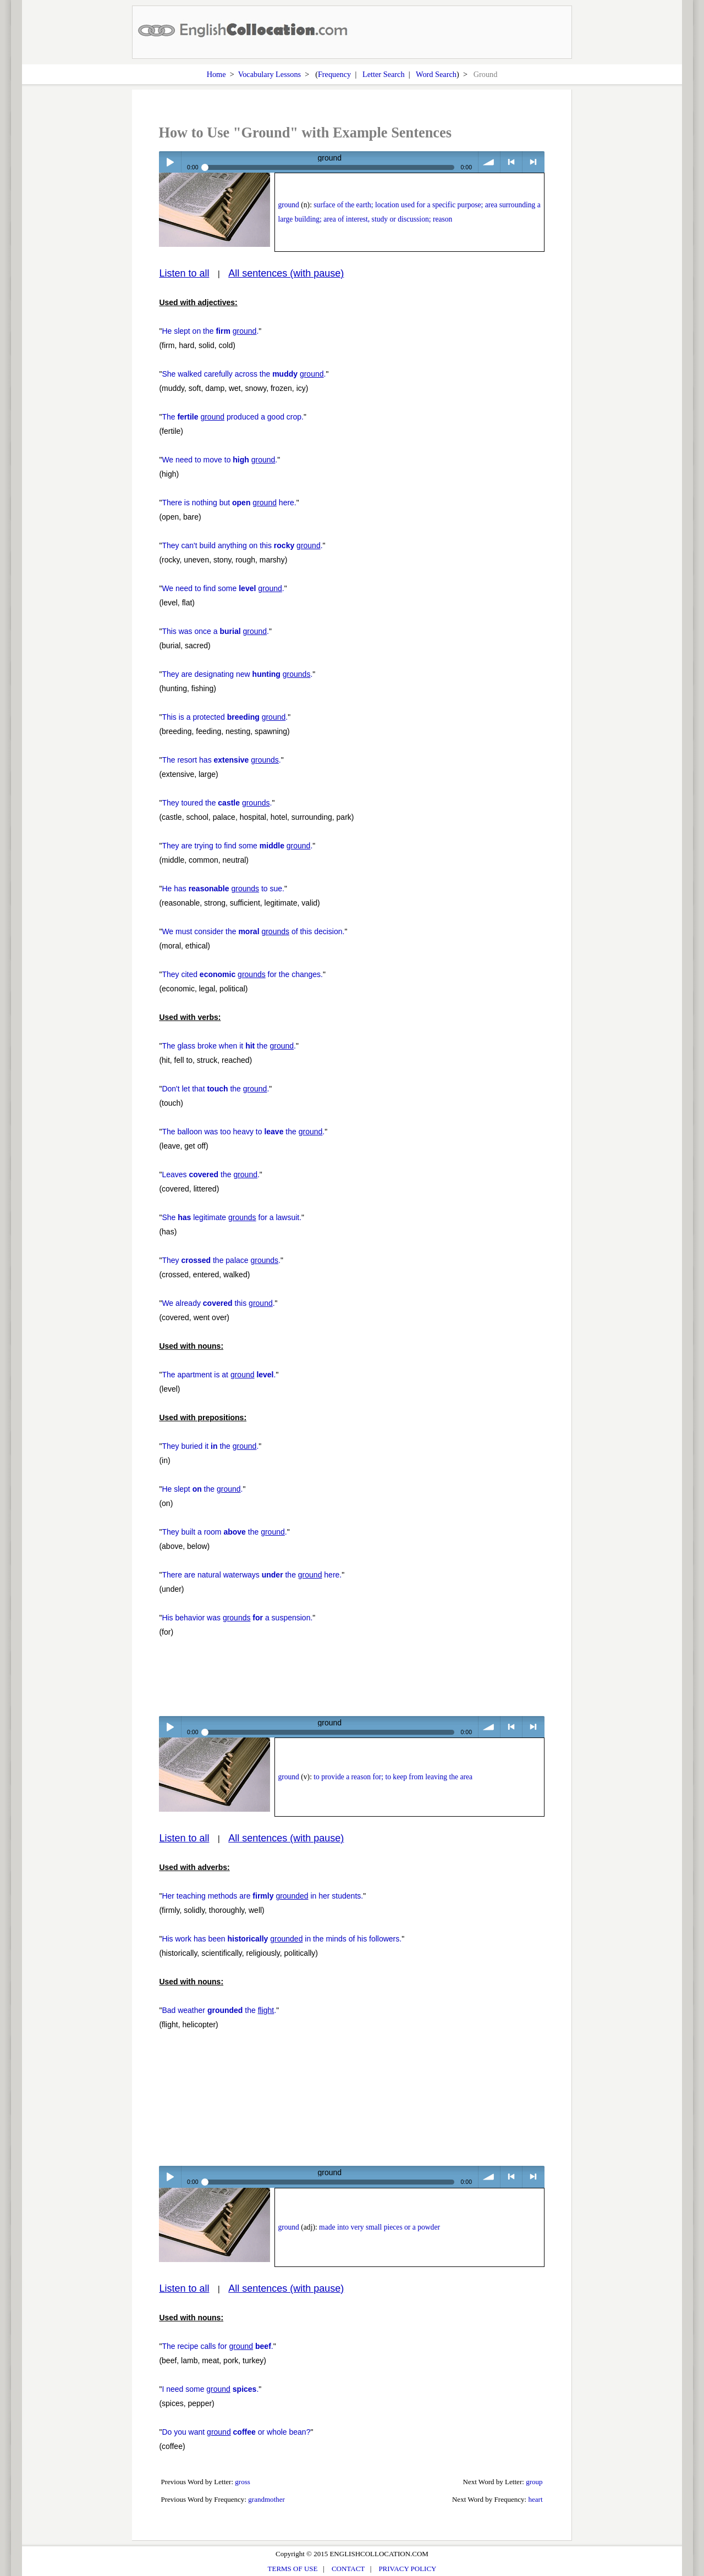 This screenshot has height=2576, width=704. What do you see at coordinates (334, 74) in the screenshot?
I see `Frequency` at bounding box center [334, 74].